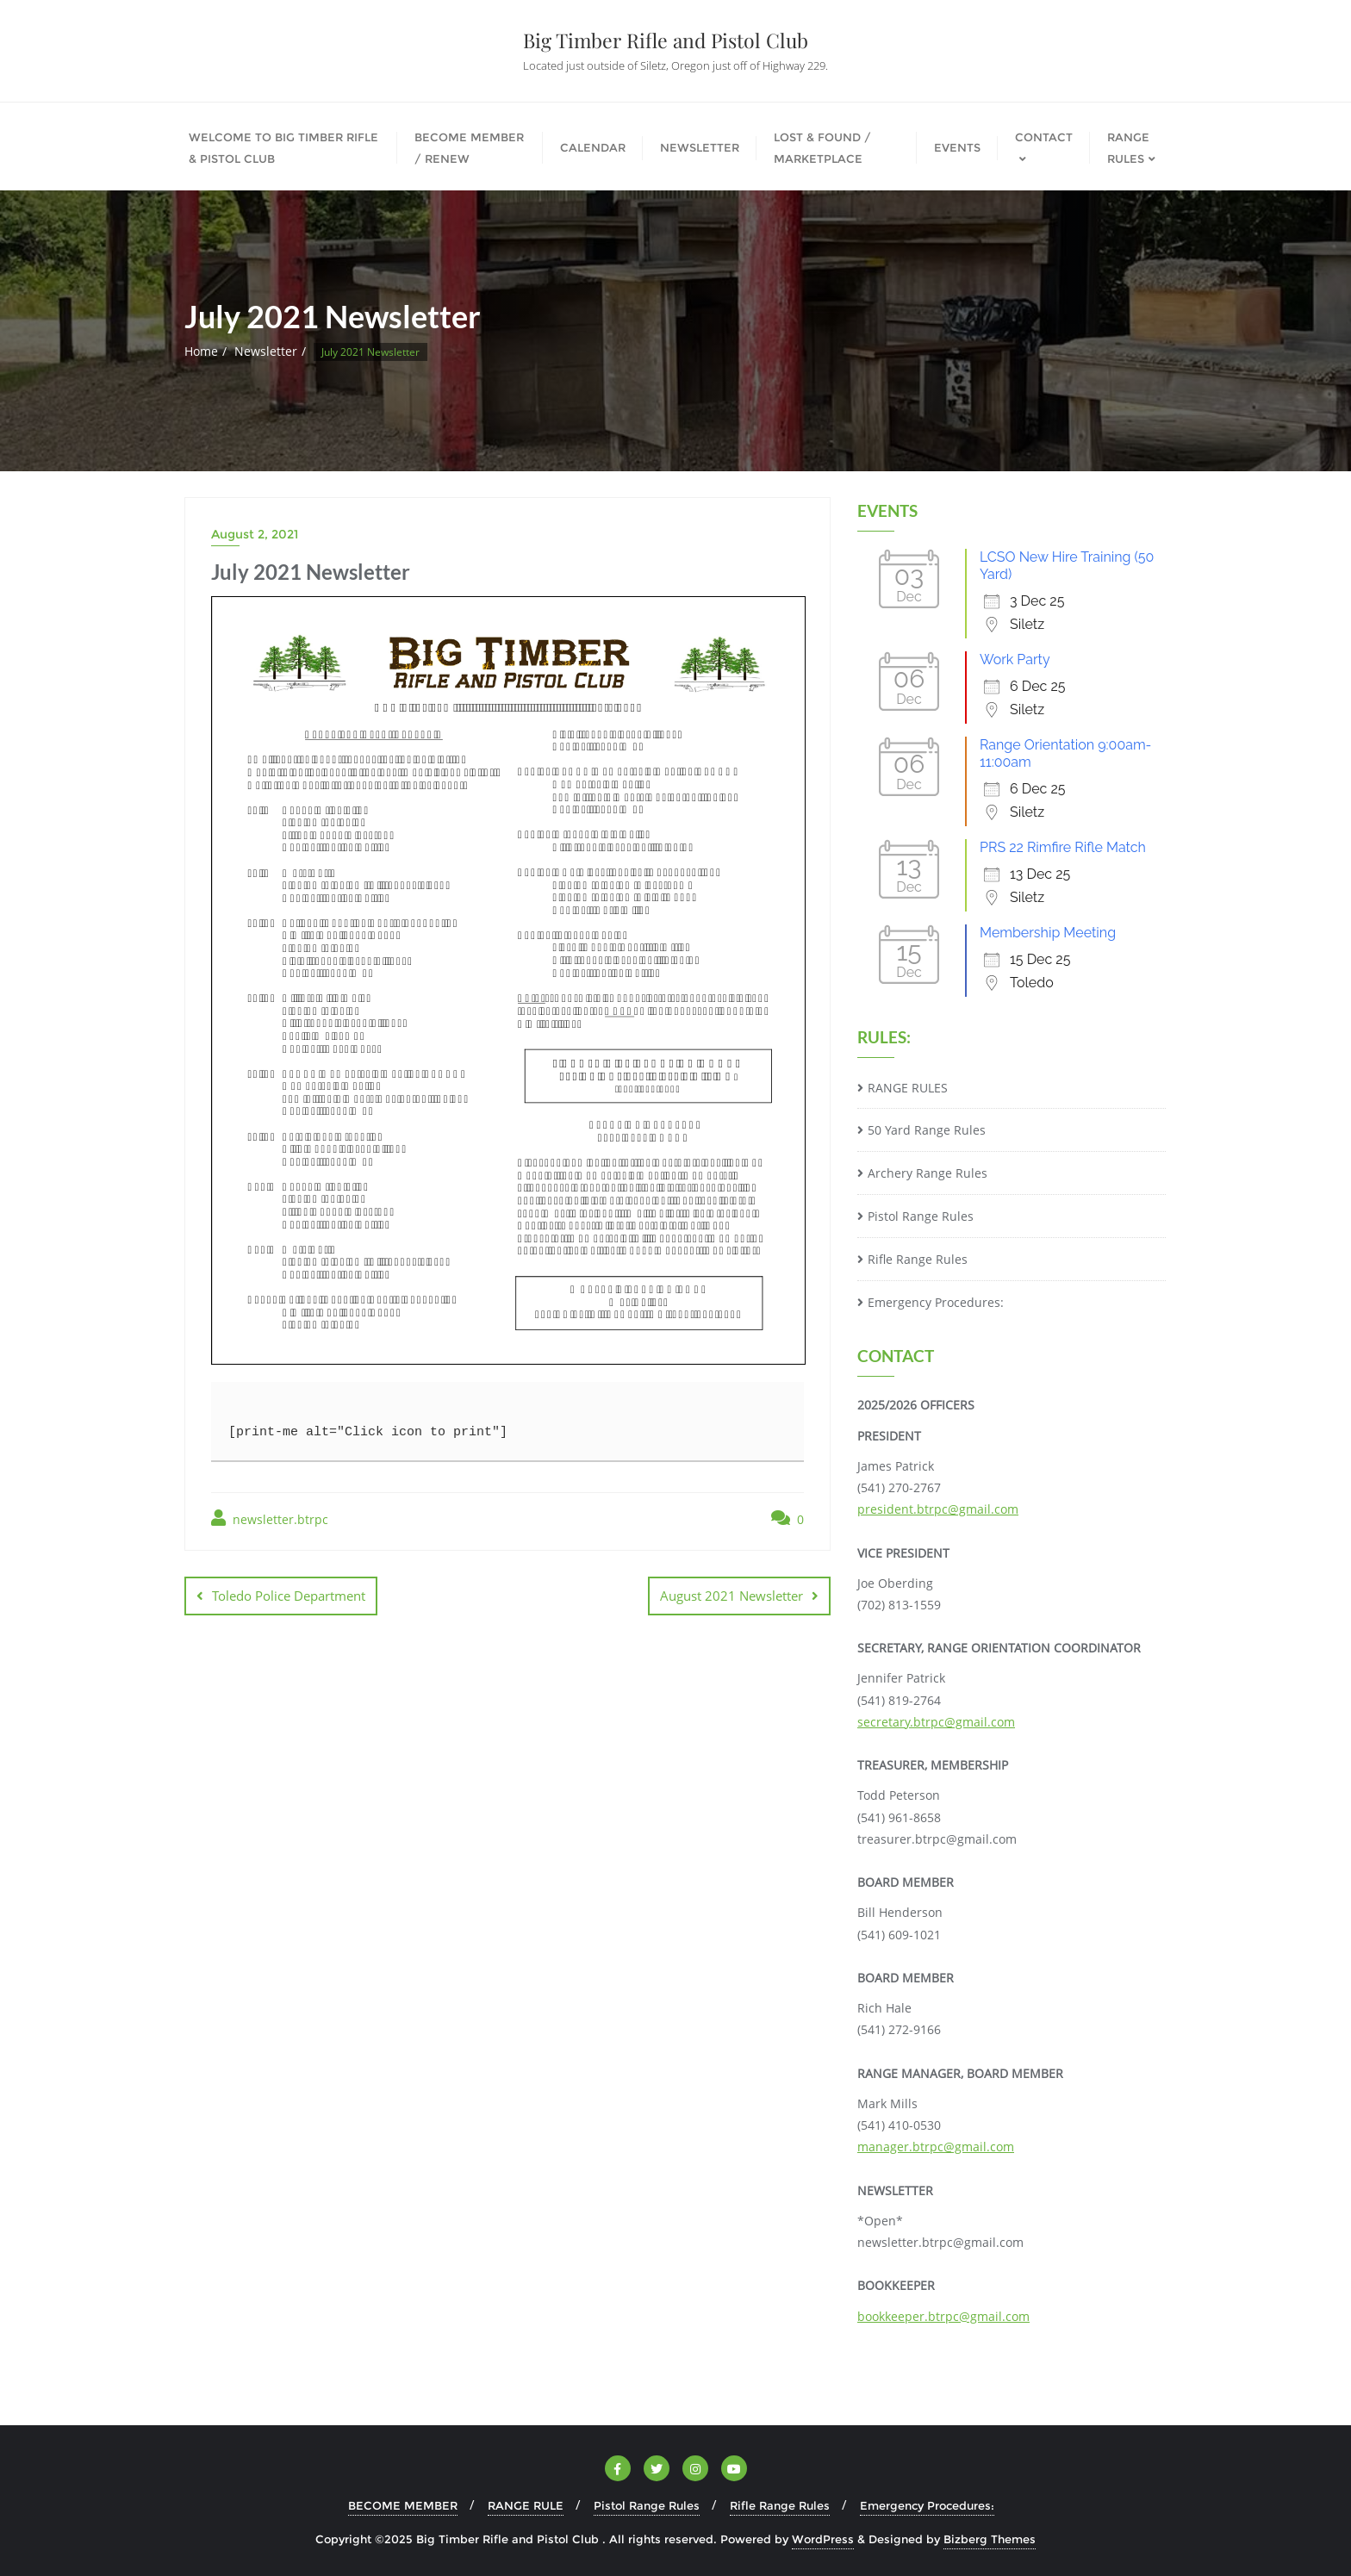 This screenshot has height=2576, width=1351. What do you see at coordinates (201, 351) in the screenshot?
I see `Home` at bounding box center [201, 351].